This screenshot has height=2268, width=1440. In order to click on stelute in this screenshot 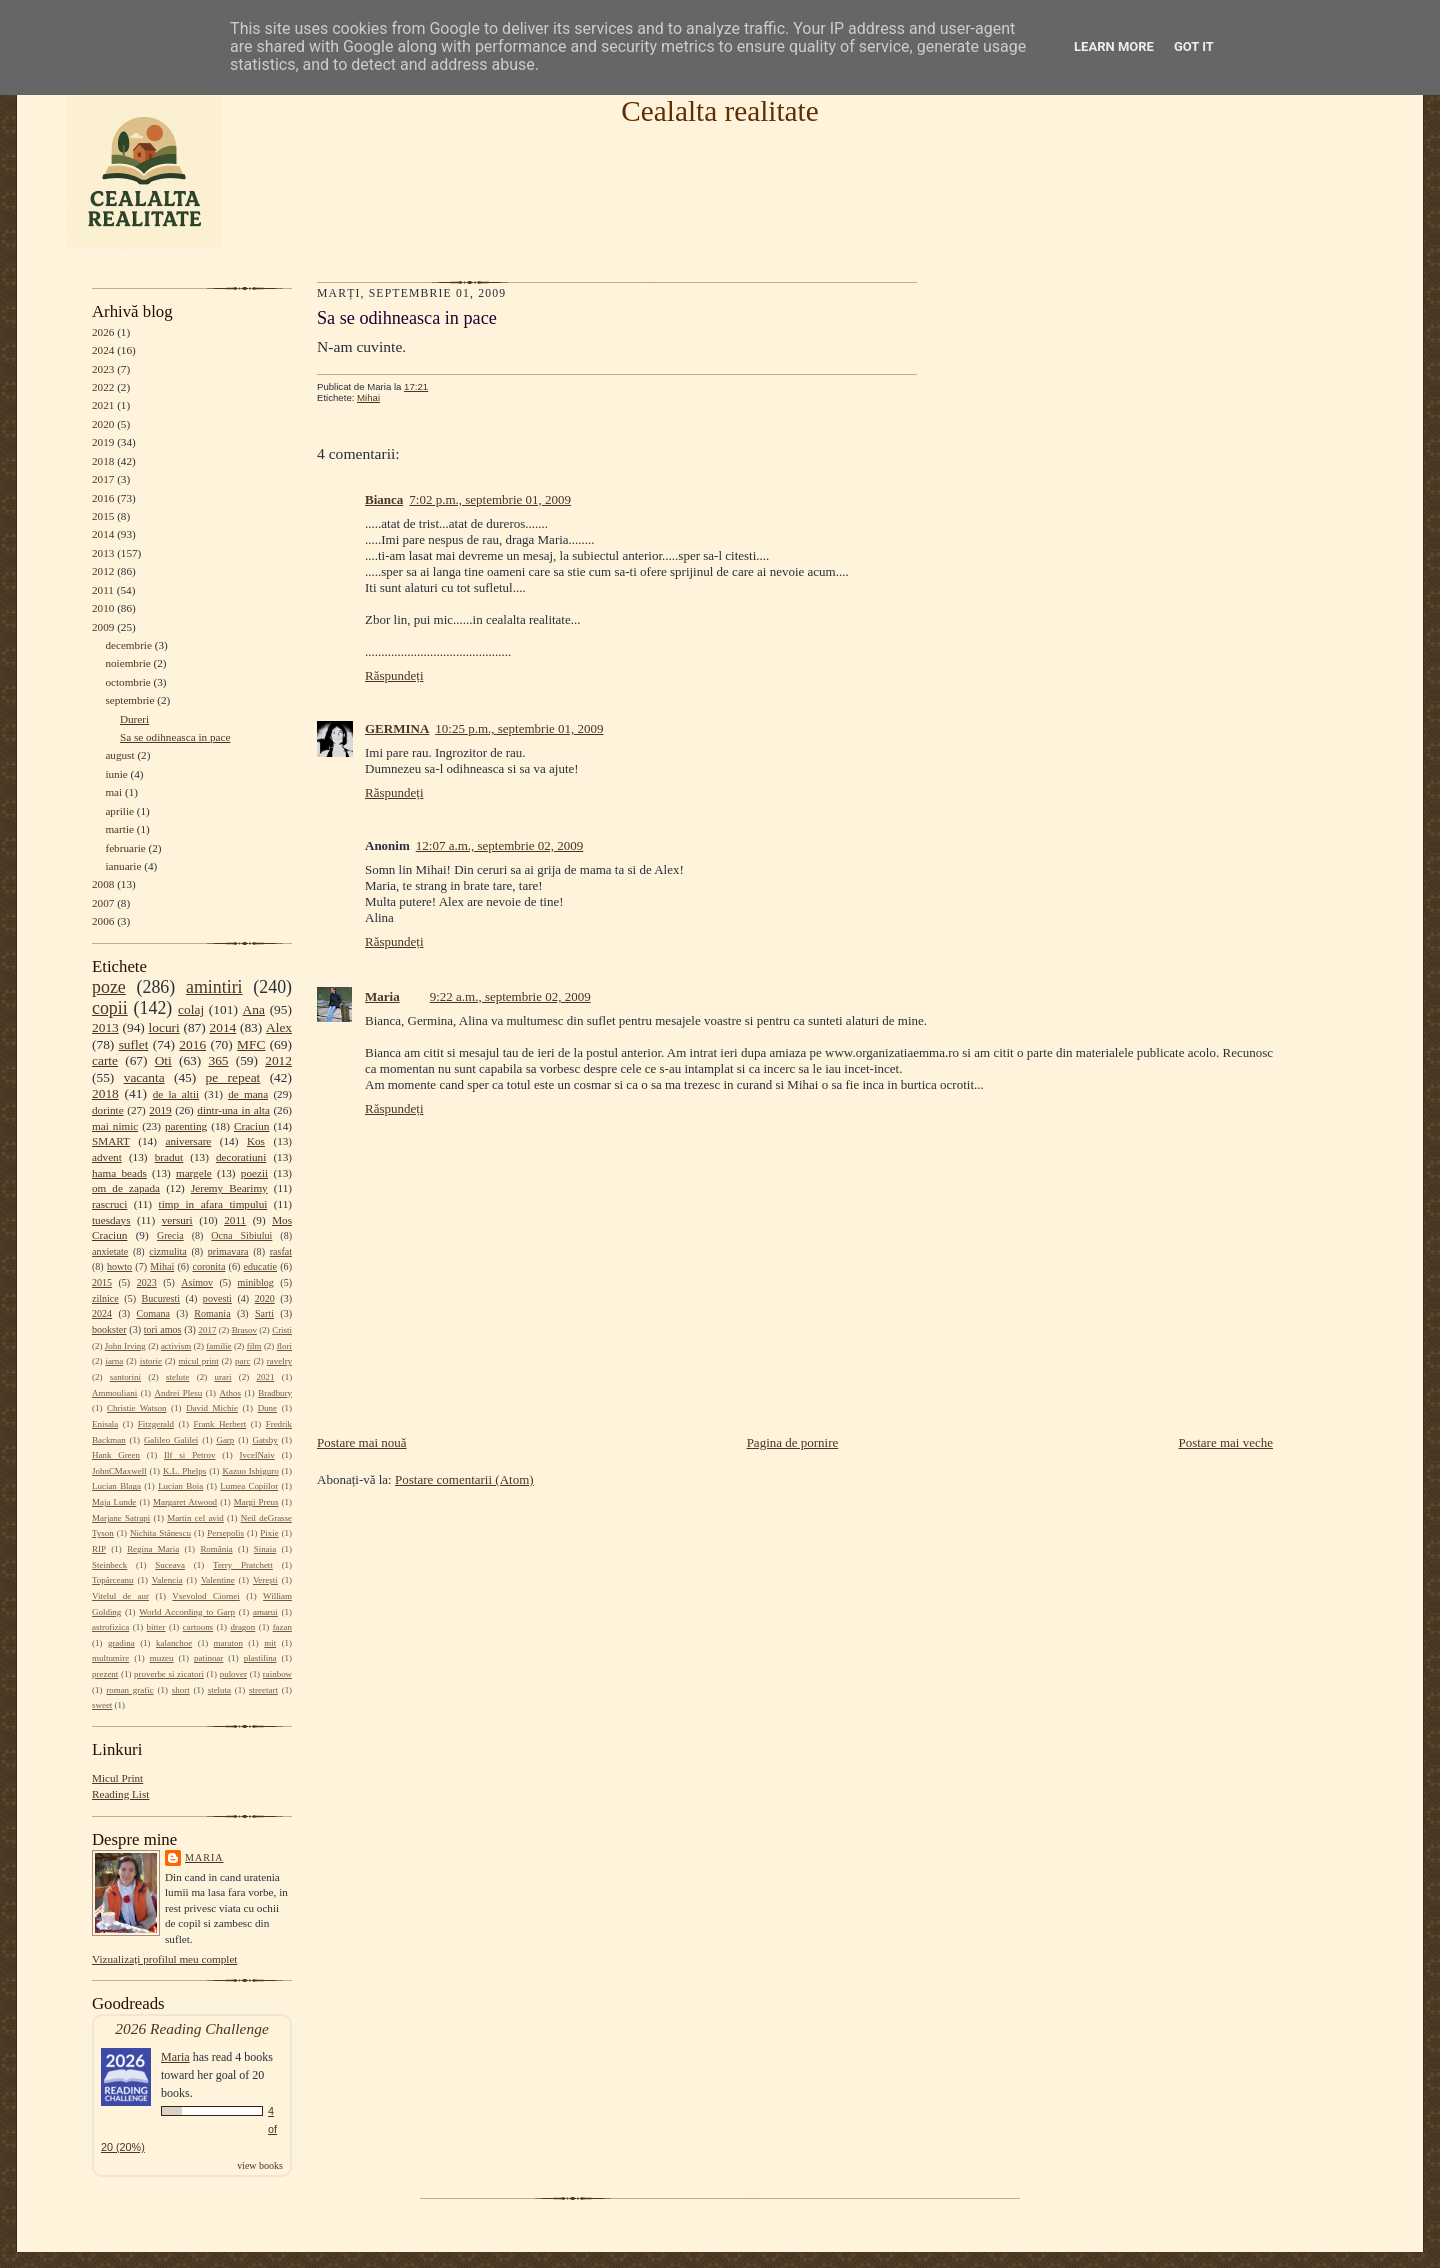, I will do `click(177, 1377)`.